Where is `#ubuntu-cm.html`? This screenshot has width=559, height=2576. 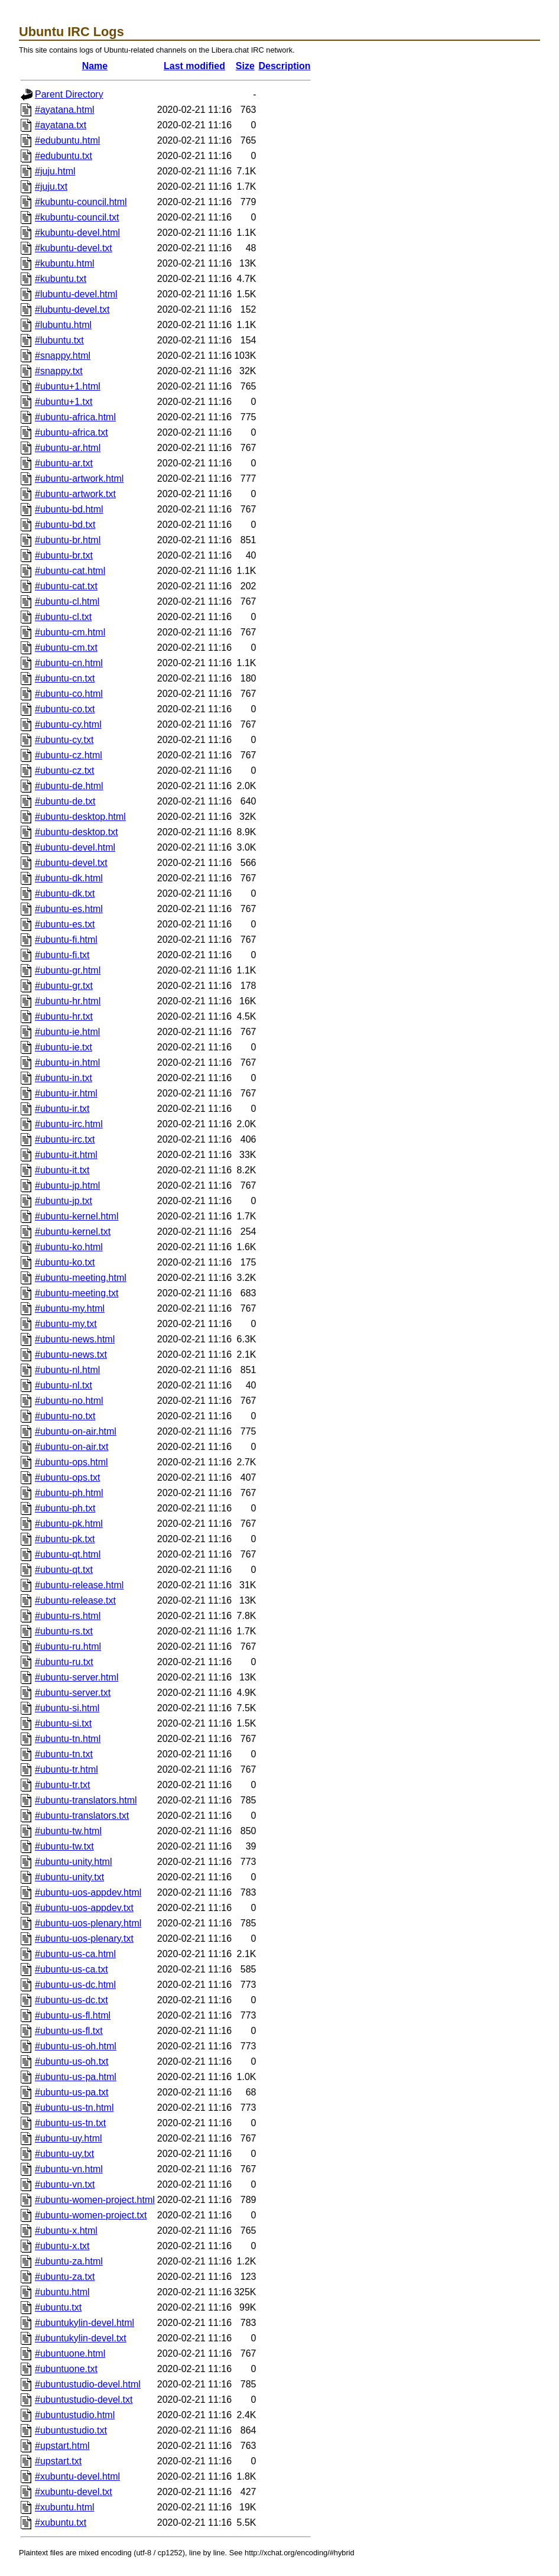 #ubuntu-cm.html is located at coordinates (70, 632).